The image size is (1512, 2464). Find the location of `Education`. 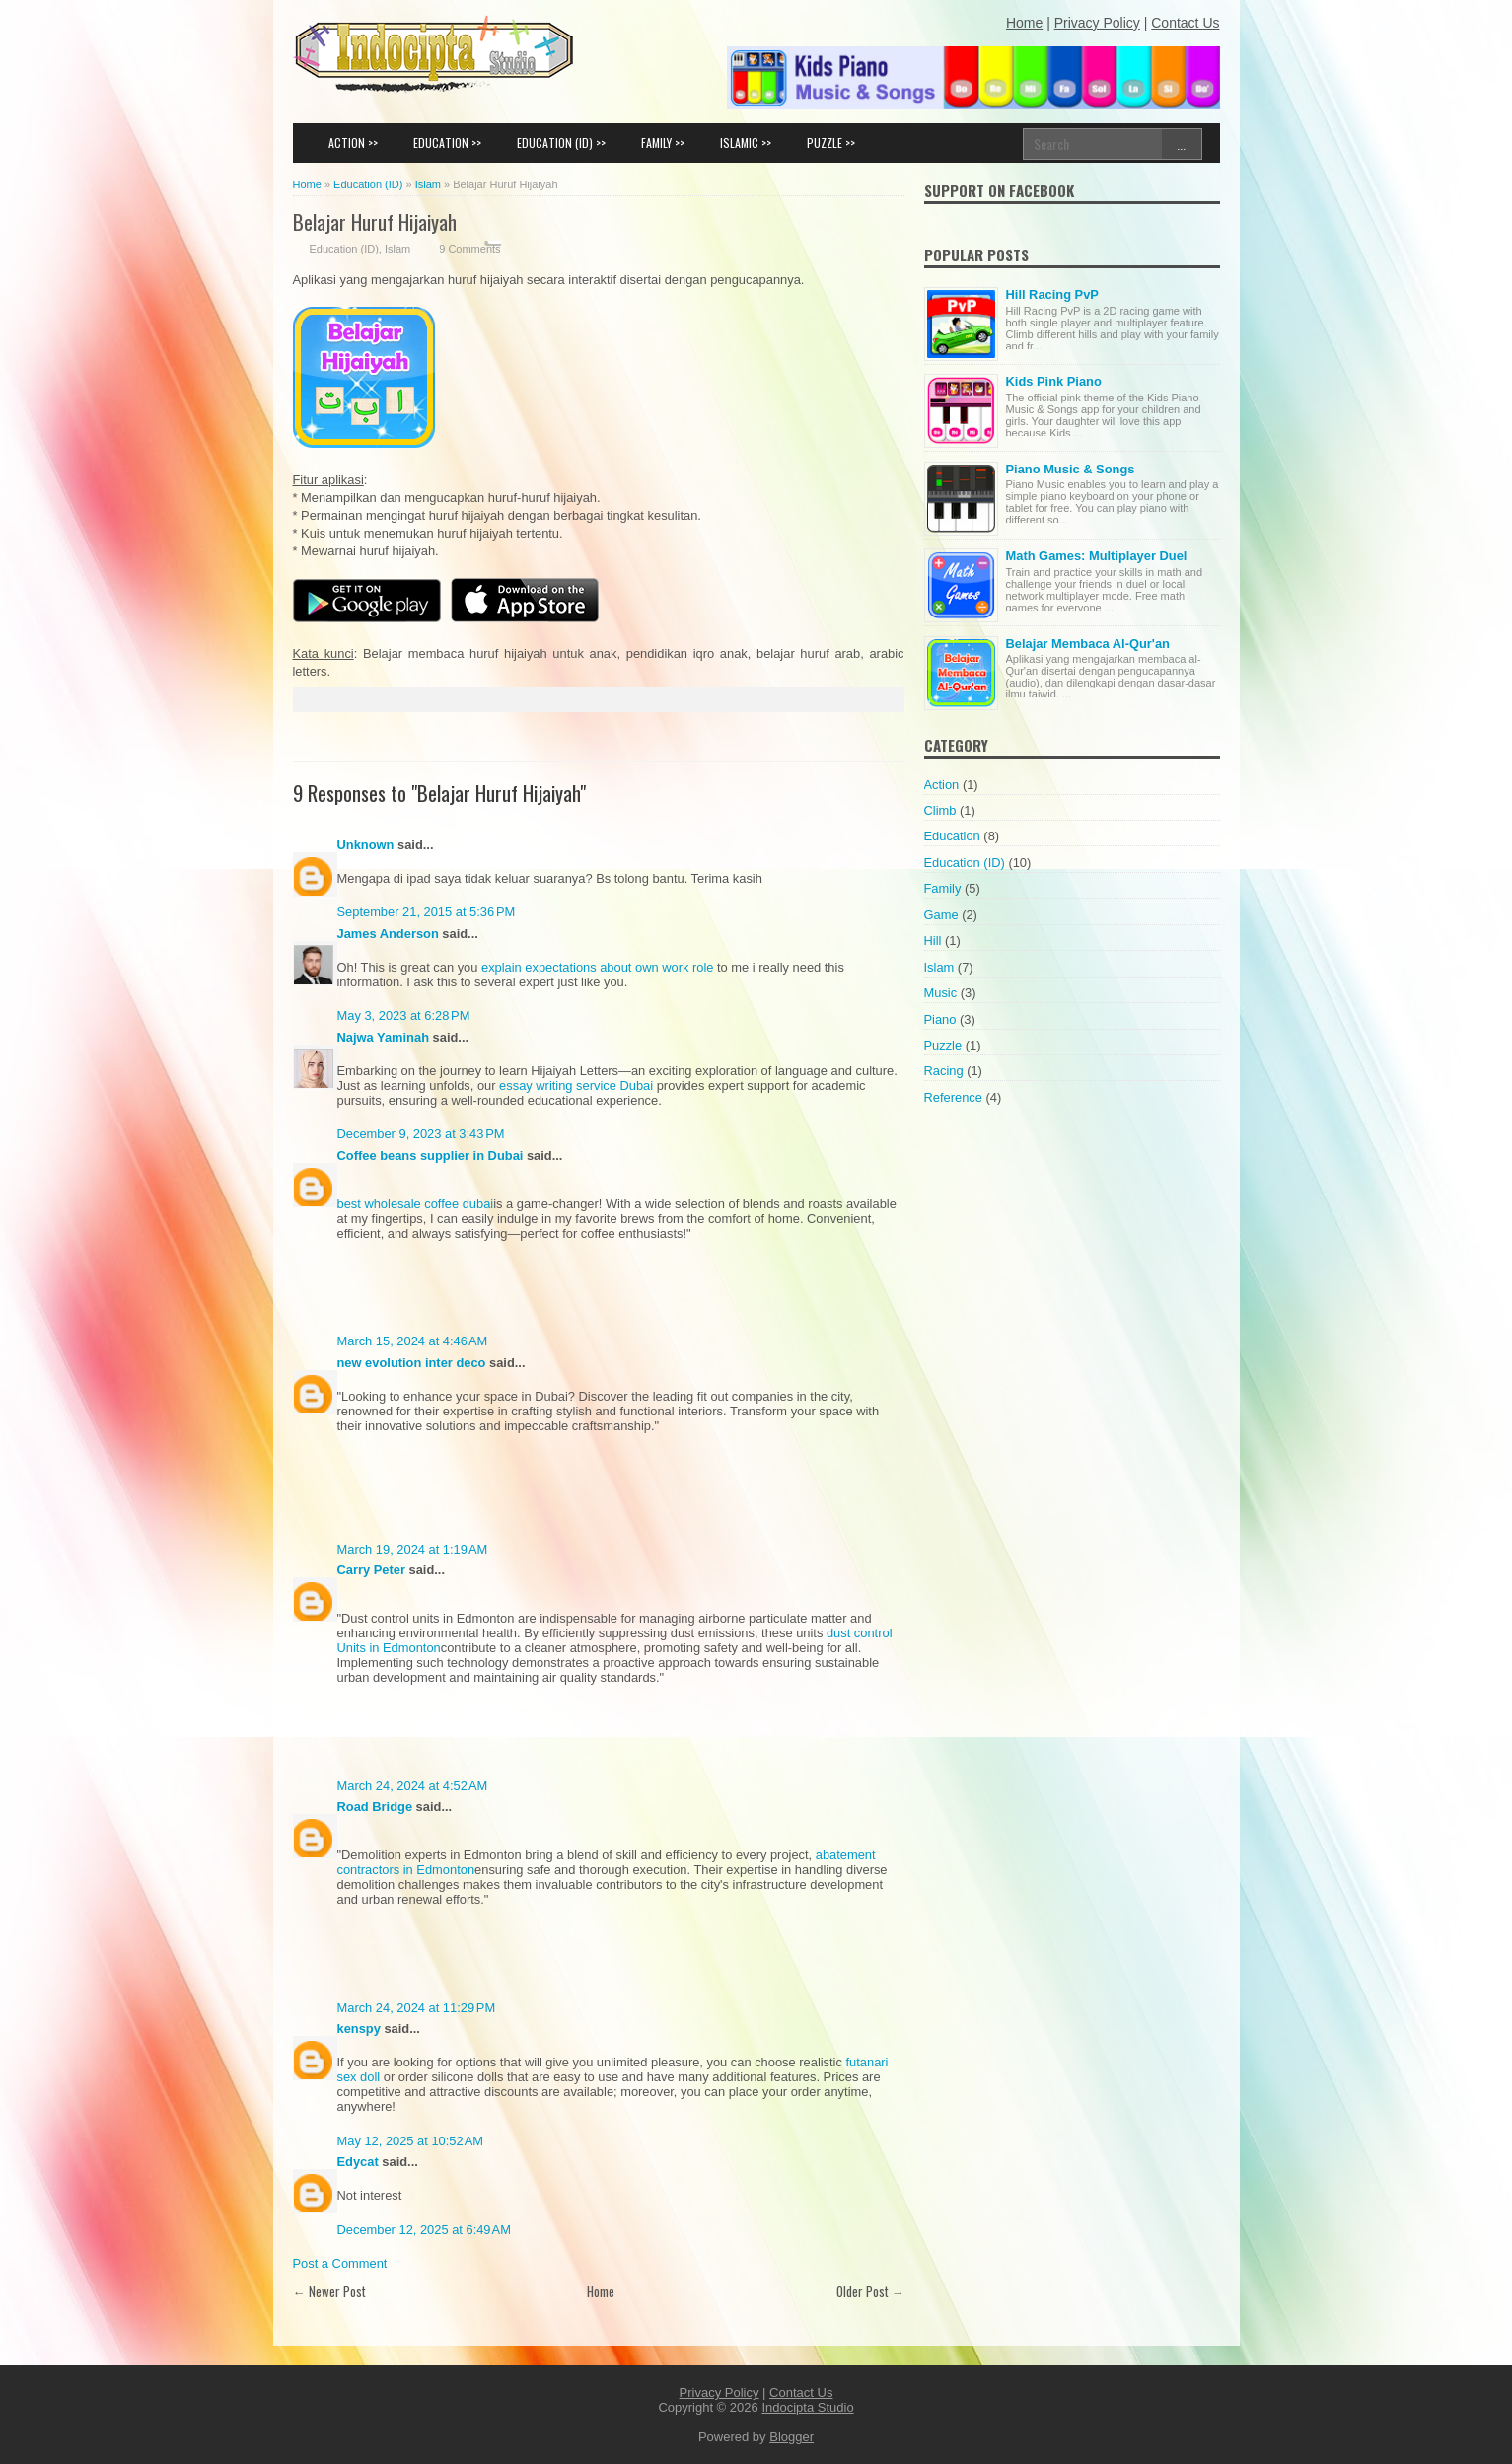

Education is located at coordinates (952, 836).